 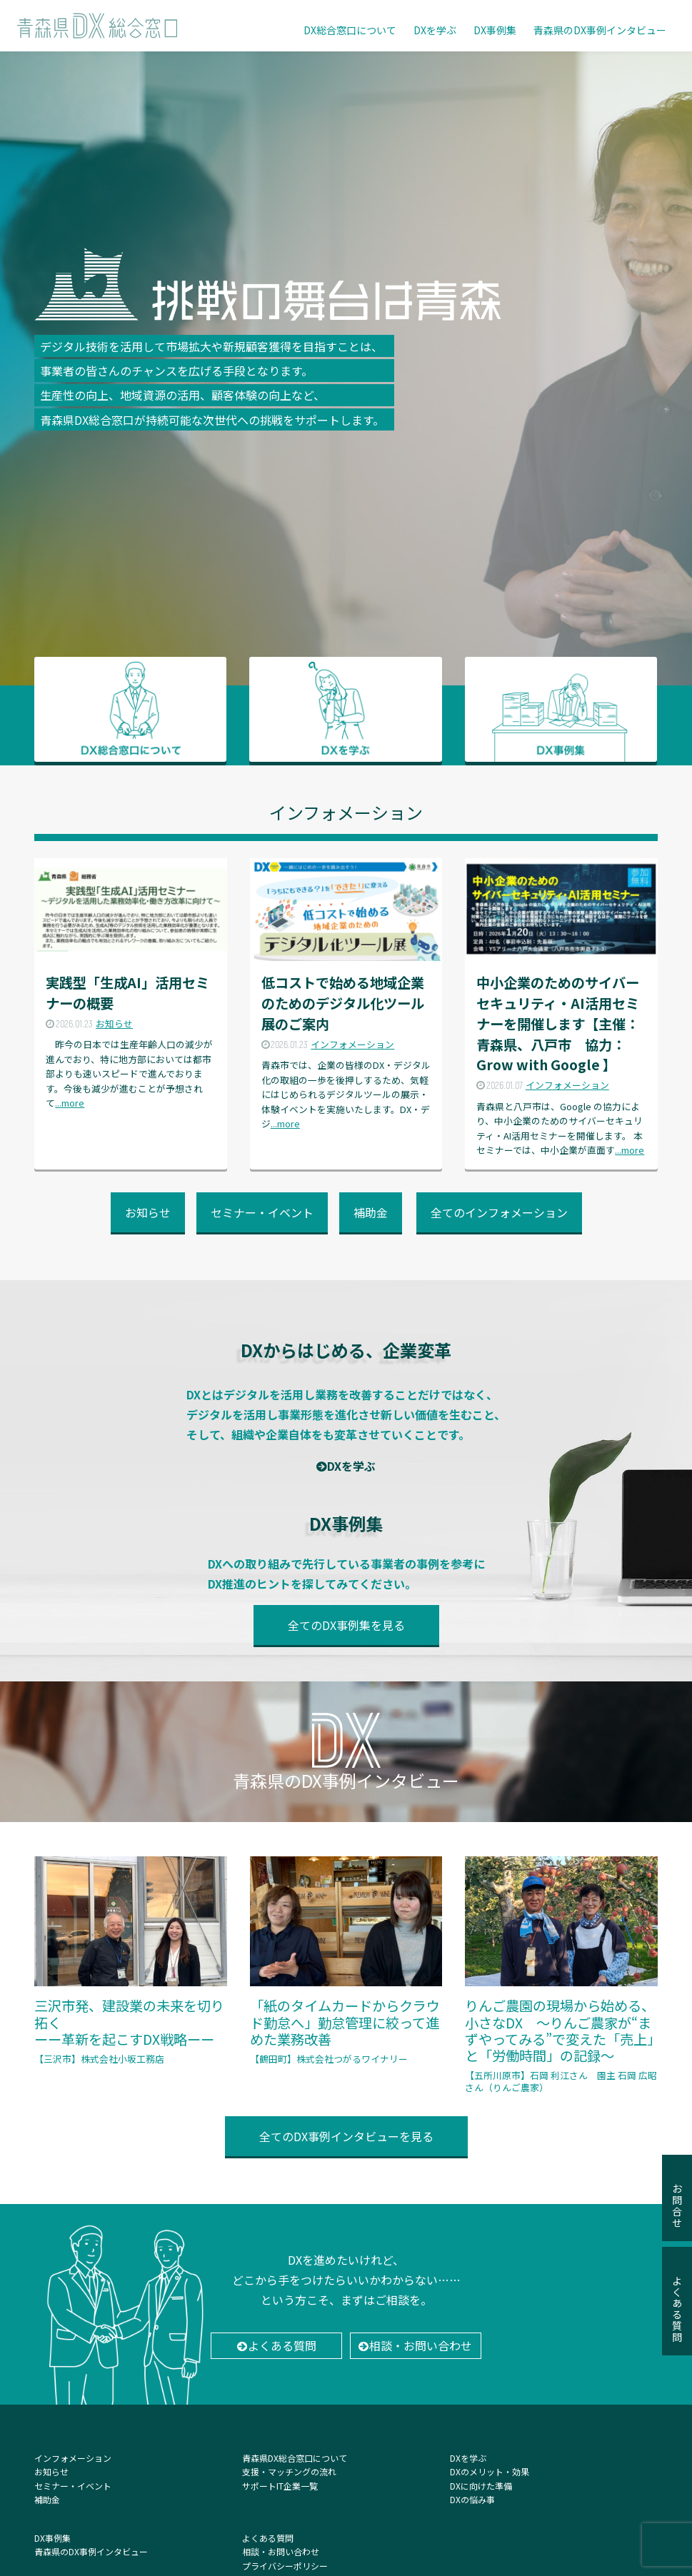 I want to click on インフォメーション, so click(x=72, y=2458).